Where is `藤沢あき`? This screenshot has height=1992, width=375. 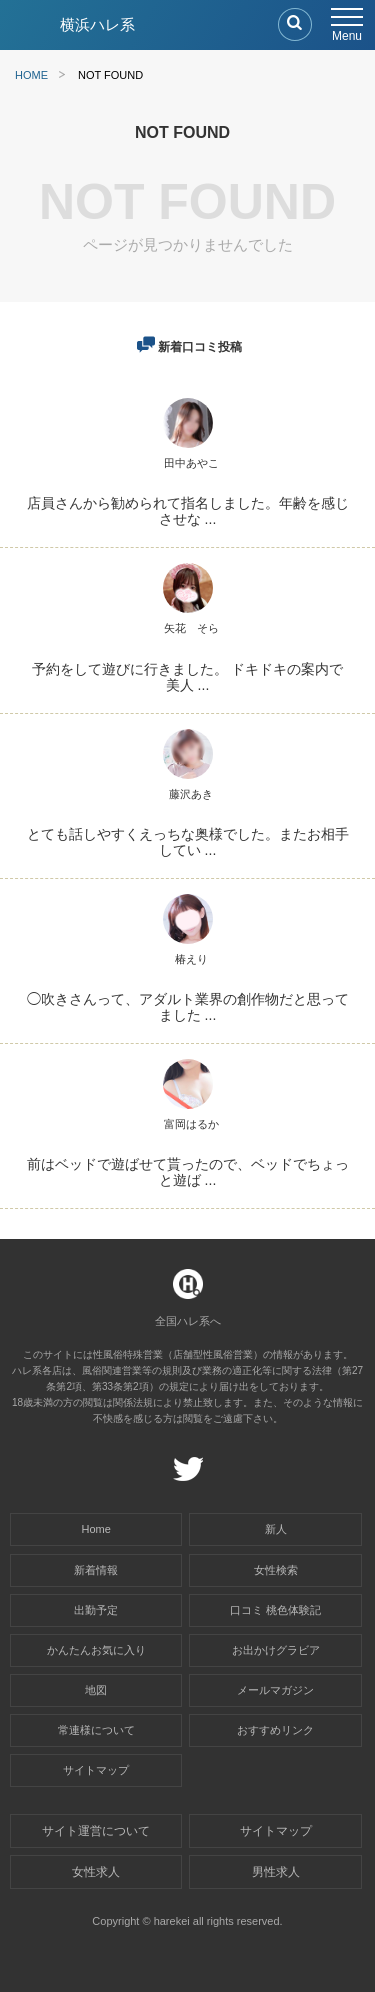
藤沢あき is located at coordinates (191, 794).